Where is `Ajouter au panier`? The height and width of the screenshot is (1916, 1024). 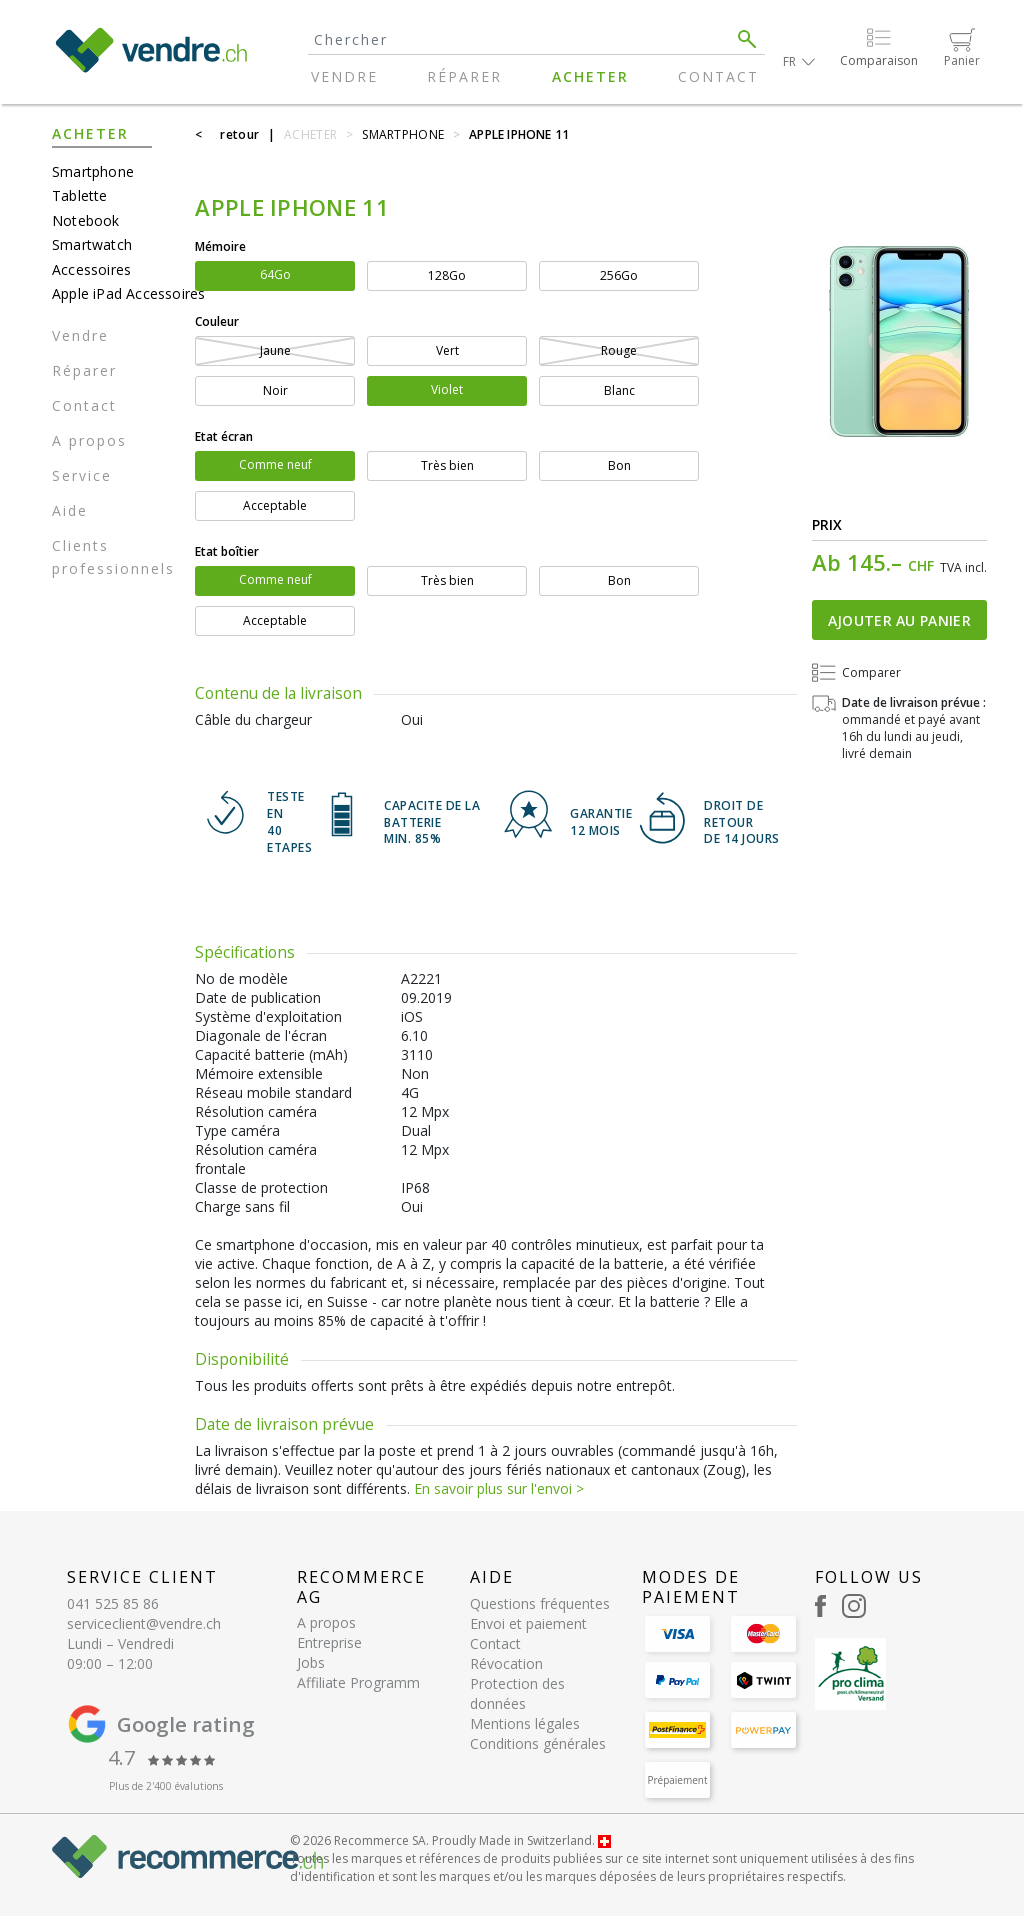 Ajouter au panier is located at coordinates (899, 620).